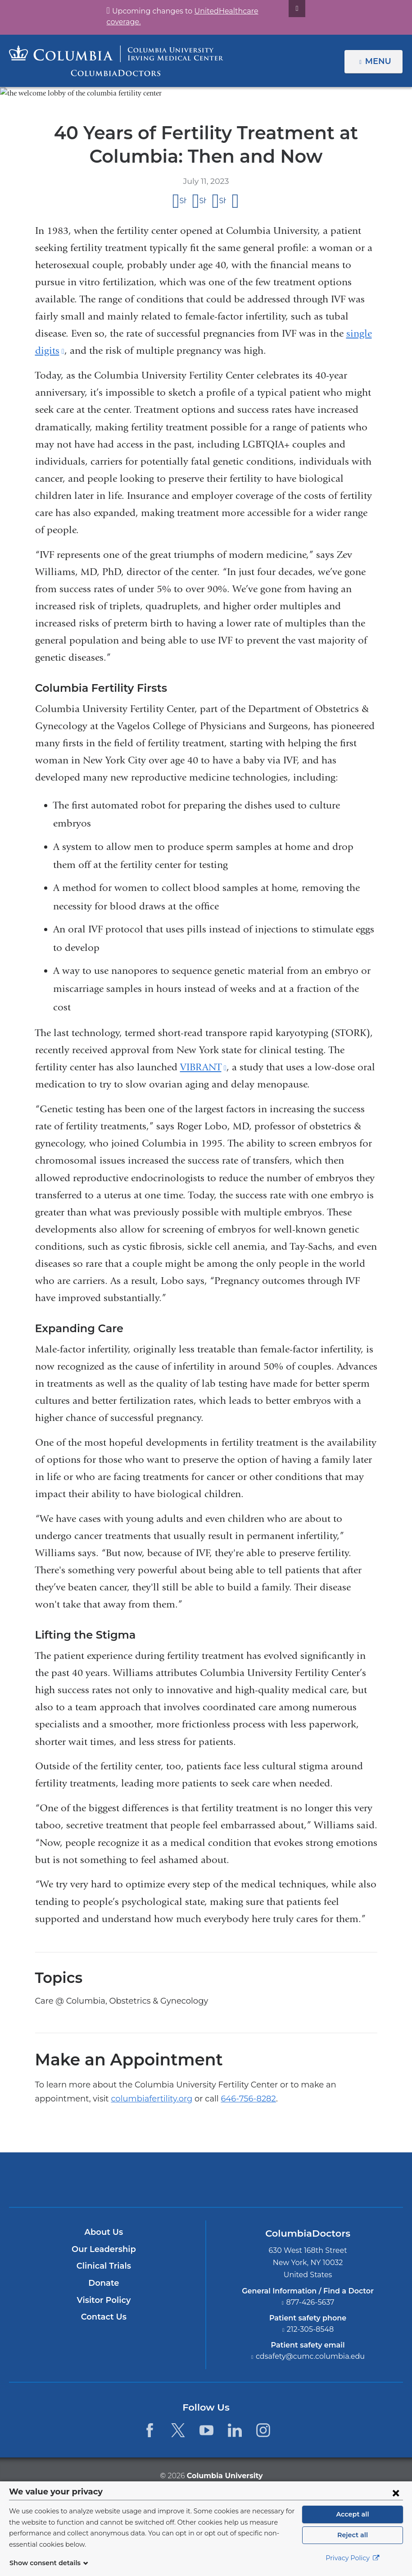 Image resolution: width=412 pixels, height=2576 pixels. What do you see at coordinates (183, 200) in the screenshot?
I see `Share on Facebook` at bounding box center [183, 200].